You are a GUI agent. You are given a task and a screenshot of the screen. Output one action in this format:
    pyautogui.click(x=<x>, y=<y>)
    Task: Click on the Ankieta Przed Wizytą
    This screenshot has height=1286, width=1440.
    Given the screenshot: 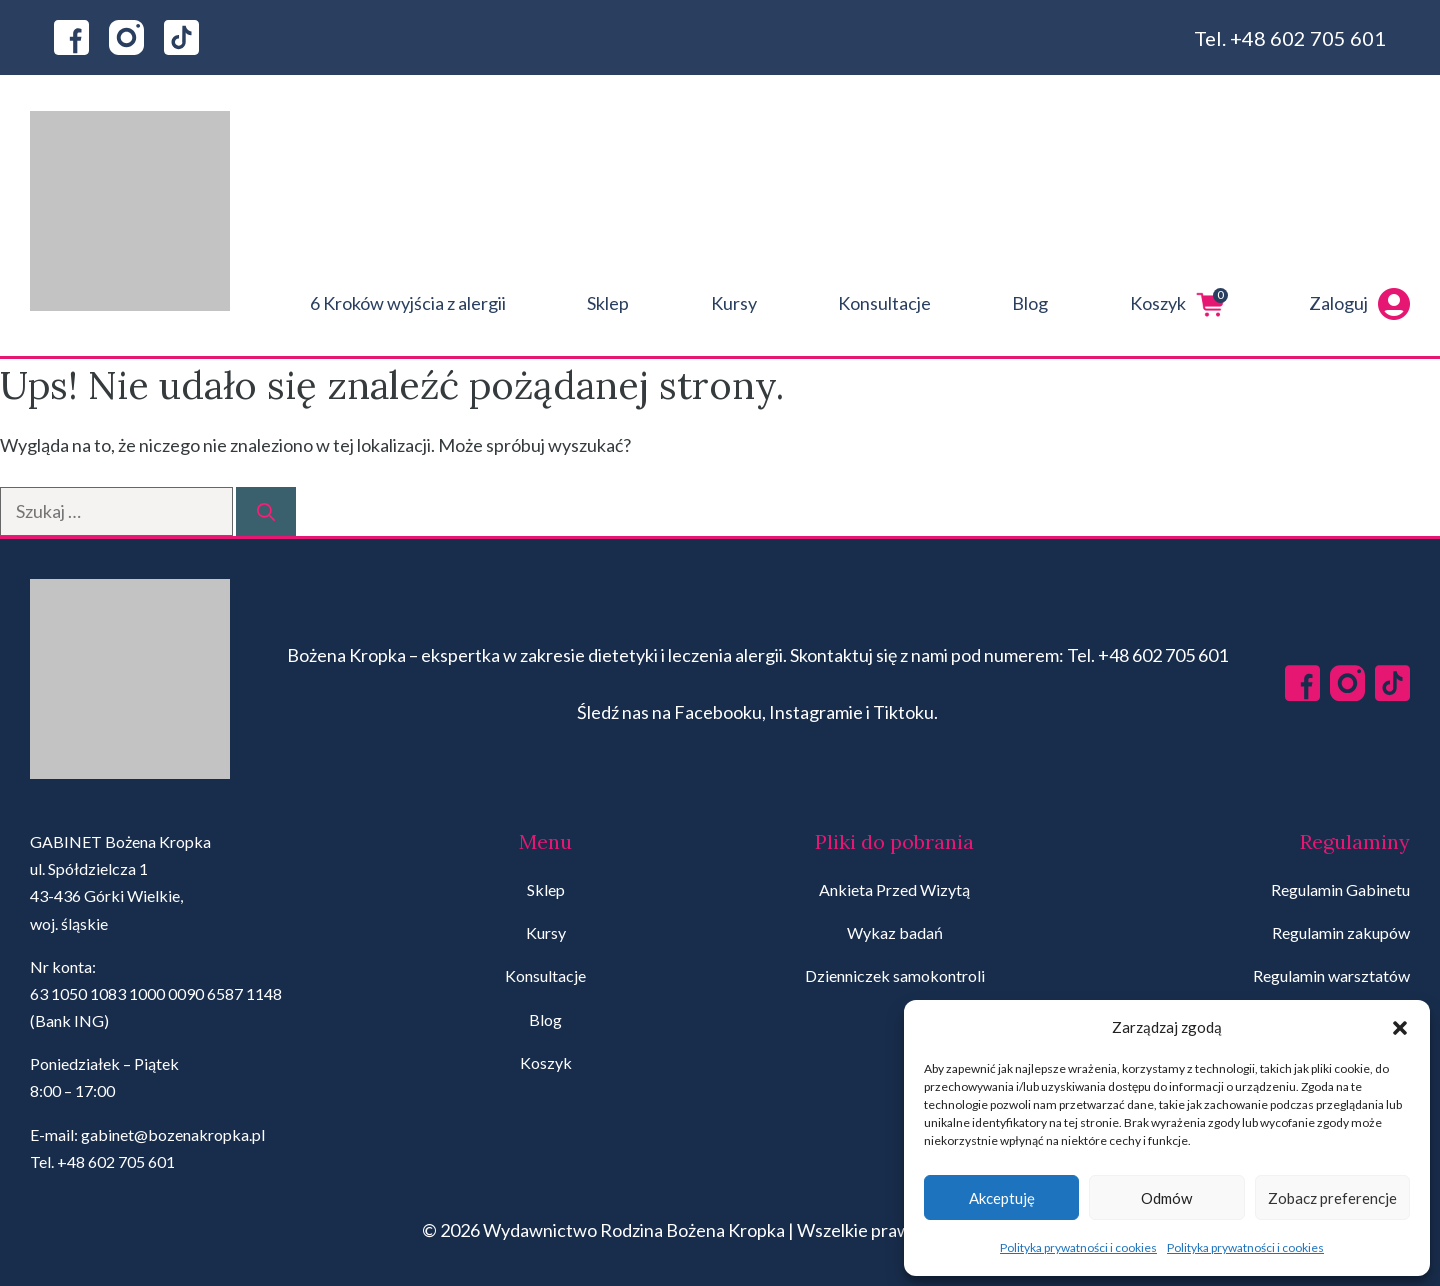 What is the action you would take?
    pyautogui.click(x=894, y=889)
    